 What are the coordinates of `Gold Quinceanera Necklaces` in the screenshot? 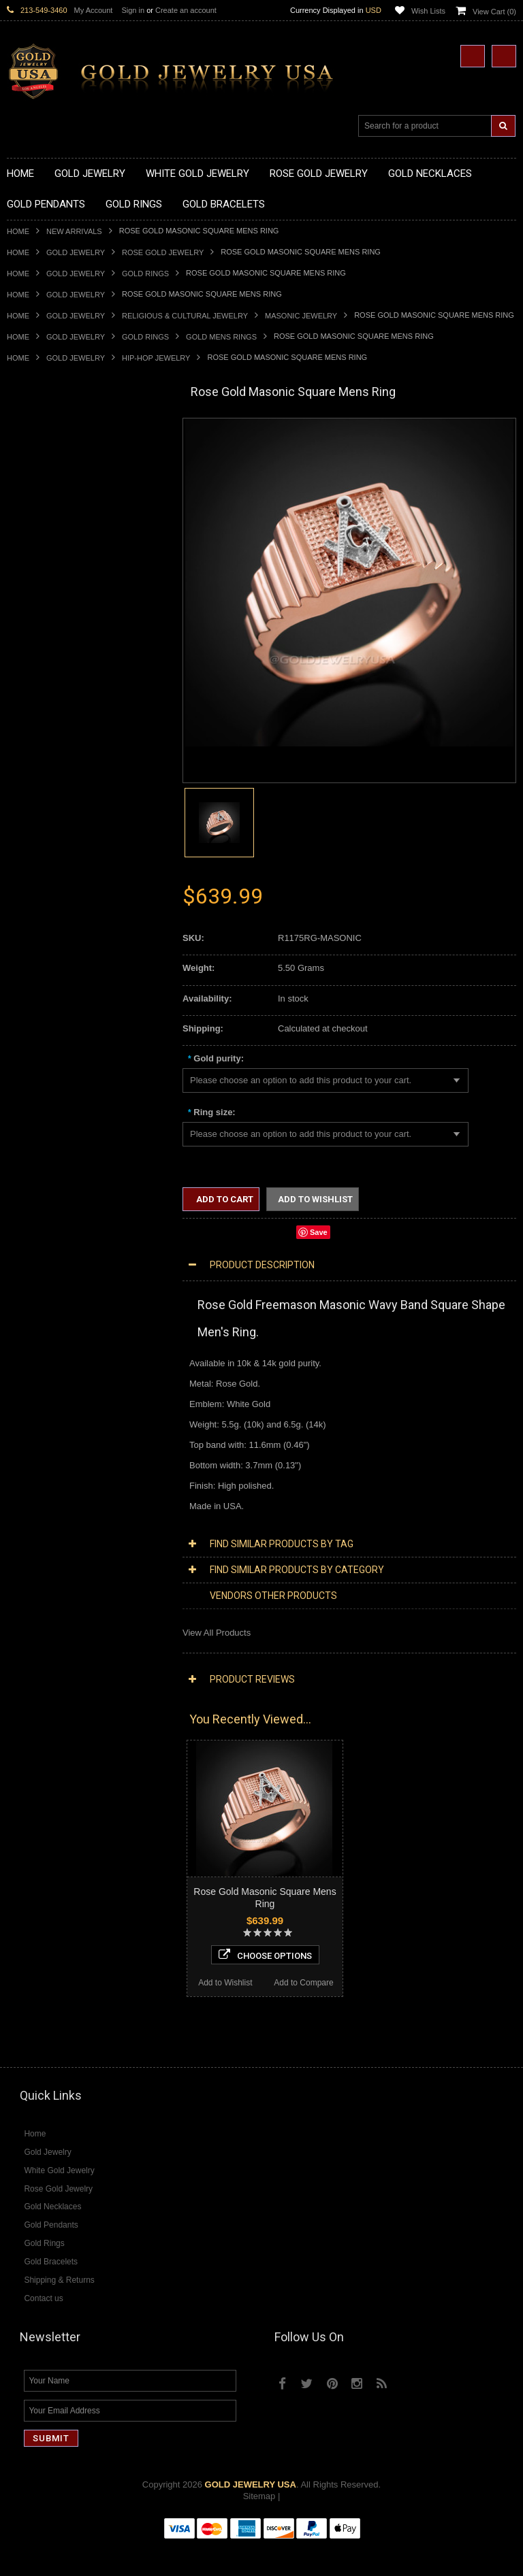 It's located at (64, 567).